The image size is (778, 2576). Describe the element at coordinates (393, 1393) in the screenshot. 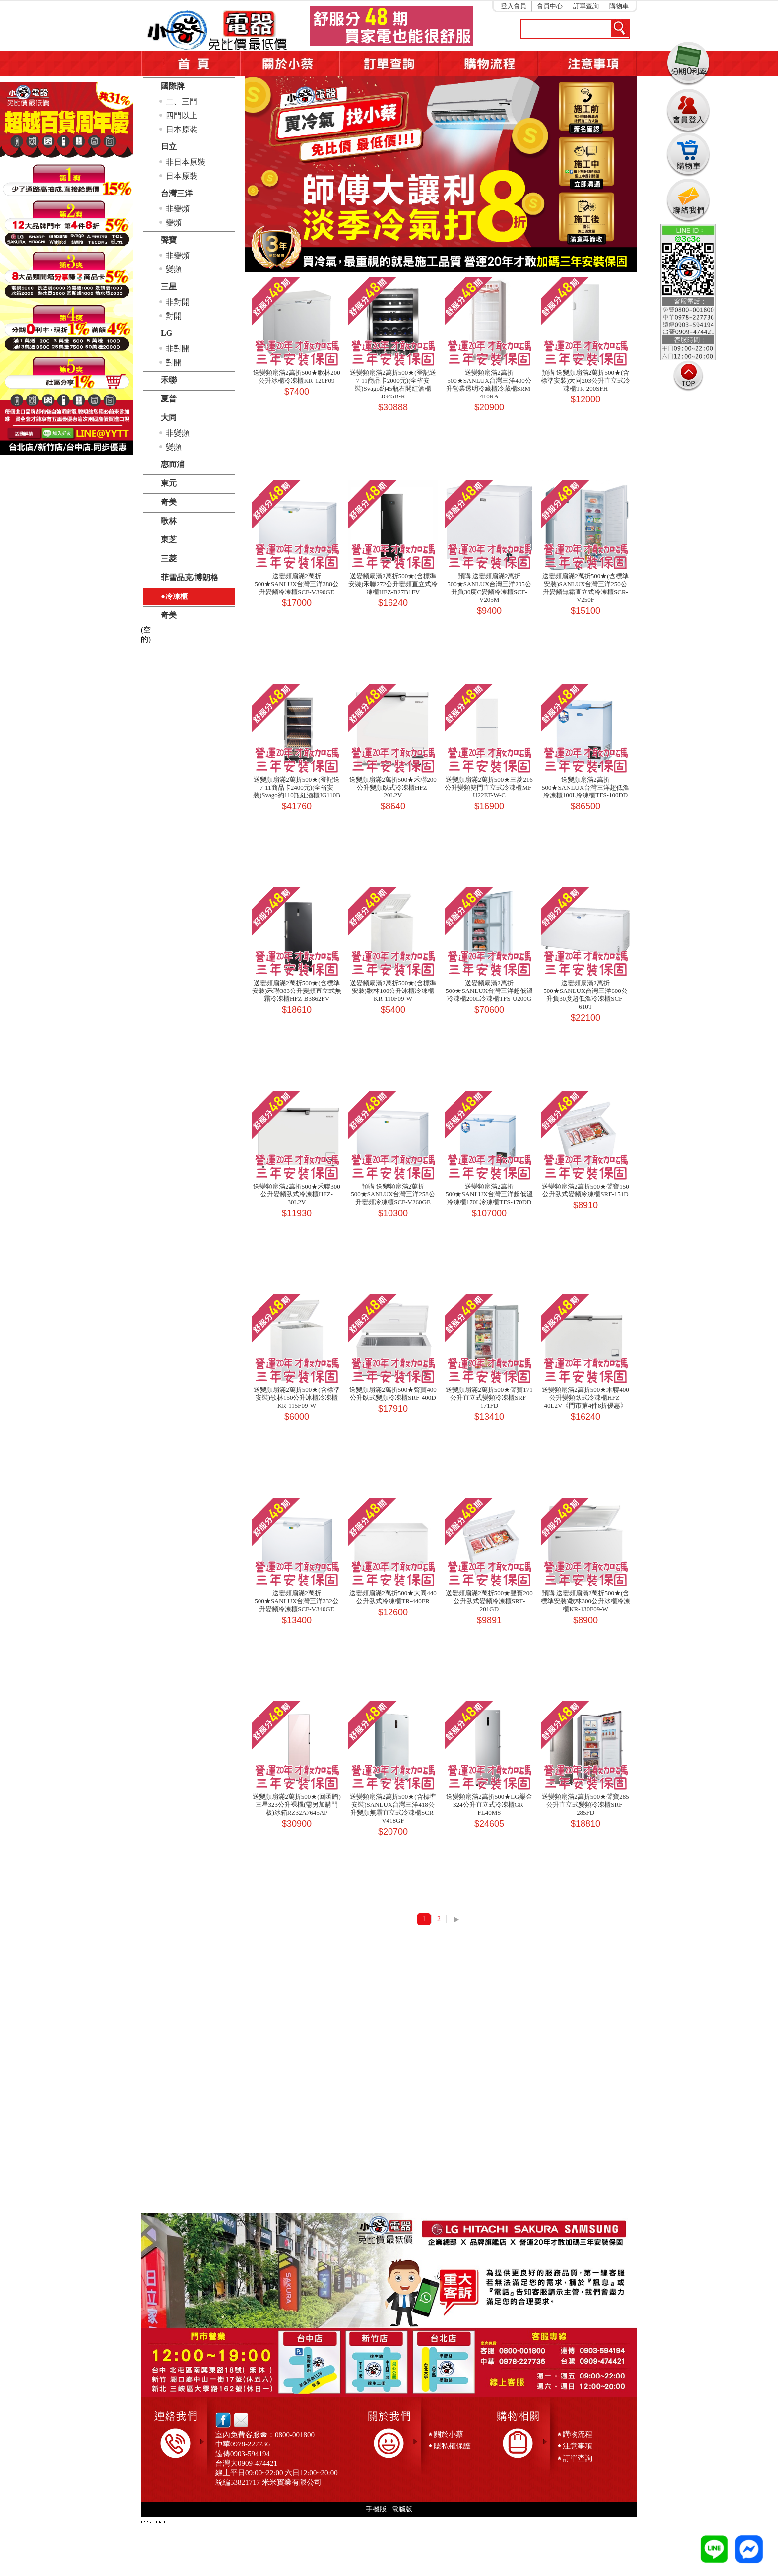

I see `送變頻扇滿2萬折500★聲寶400公升臥式變頻冷凍櫃SRF-400D` at that location.